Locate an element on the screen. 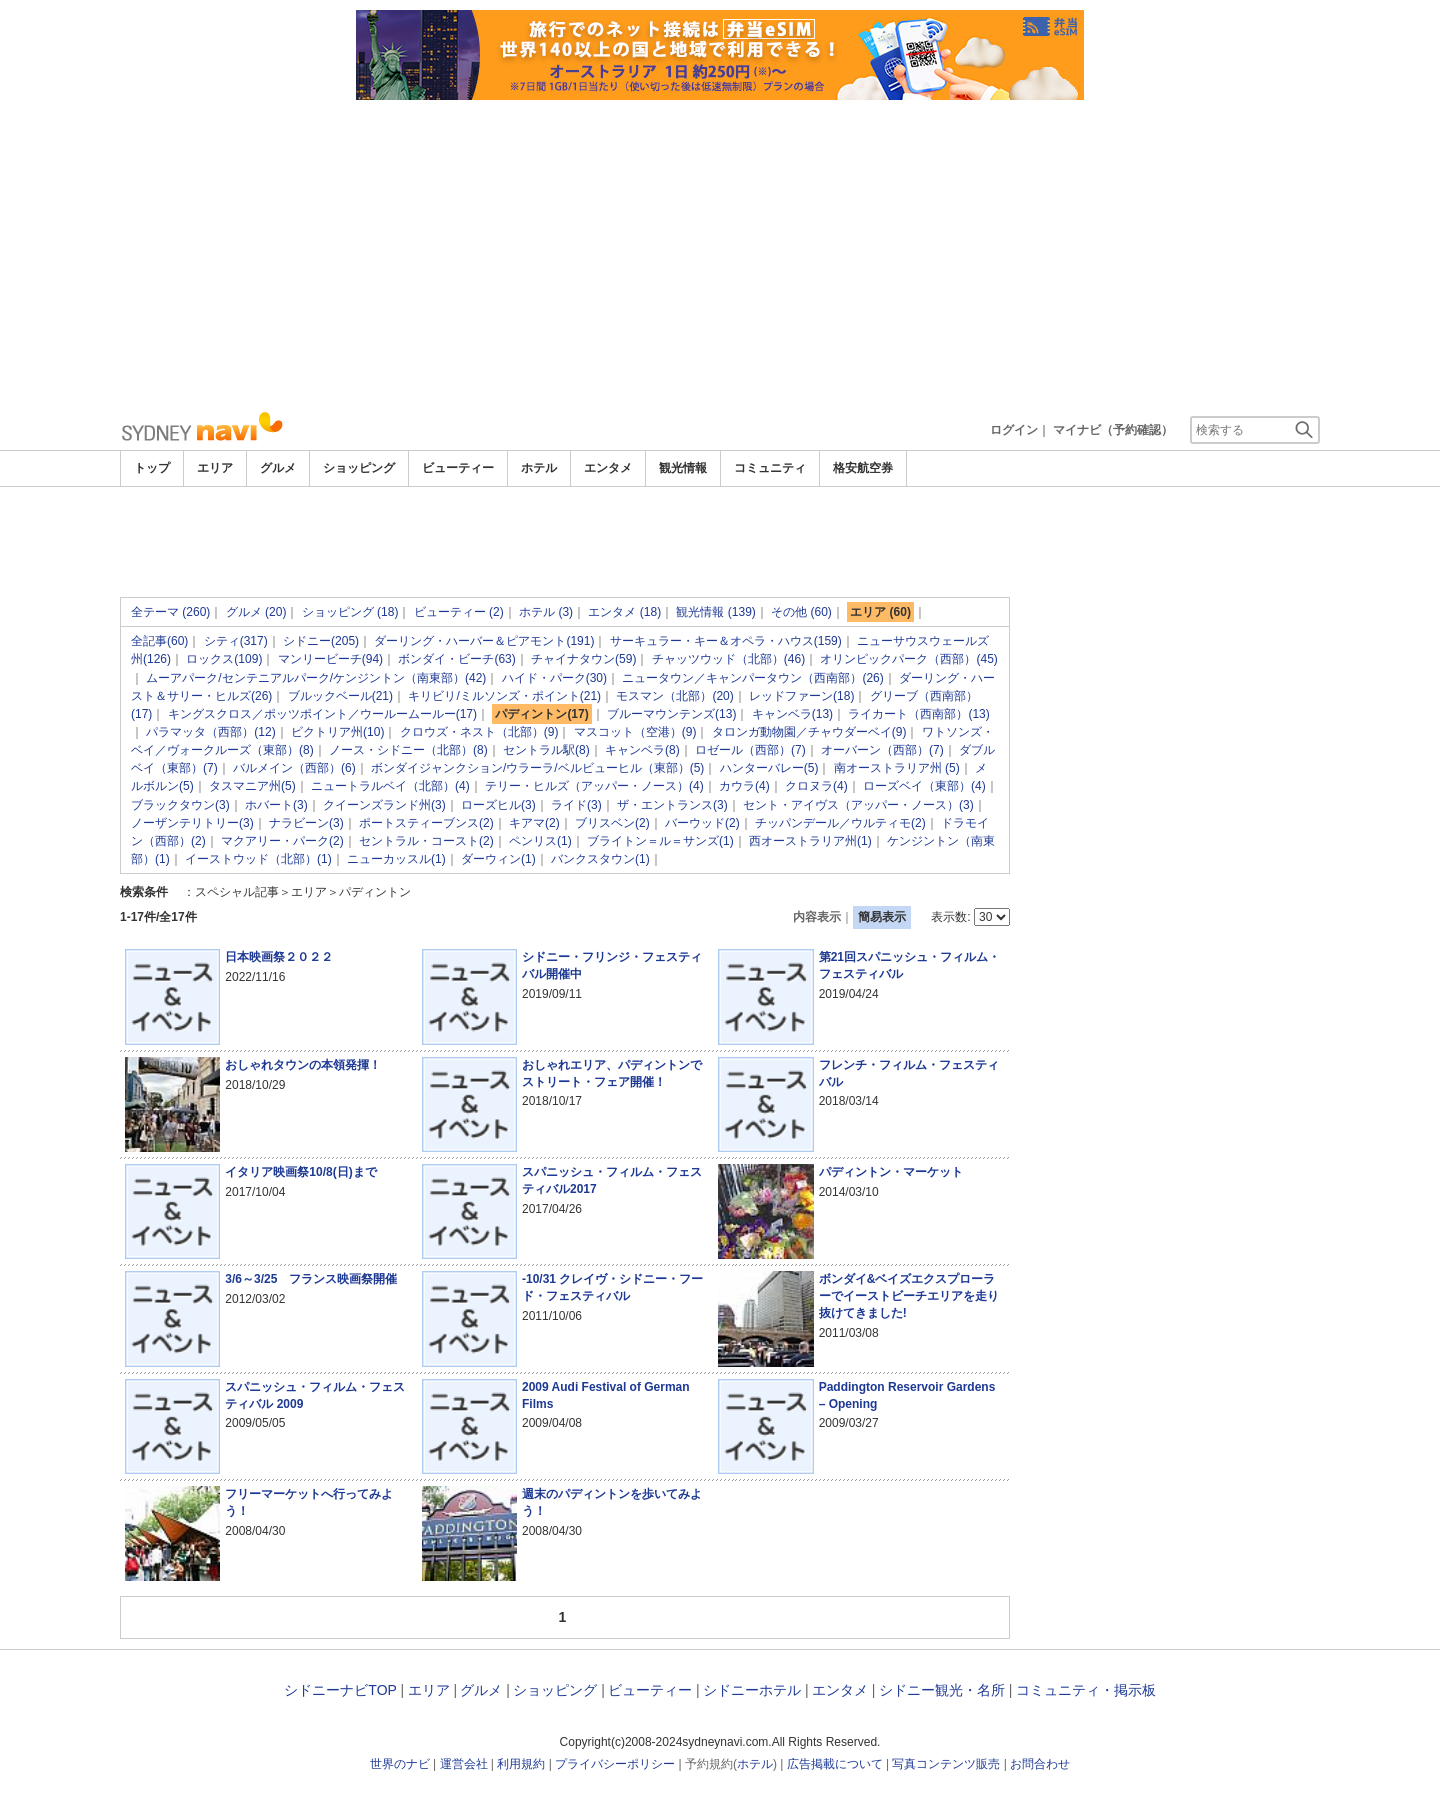 Image resolution: width=1440 pixels, height=1803 pixels. オリンピックパーク（西部）(45) is located at coordinates (908, 659).